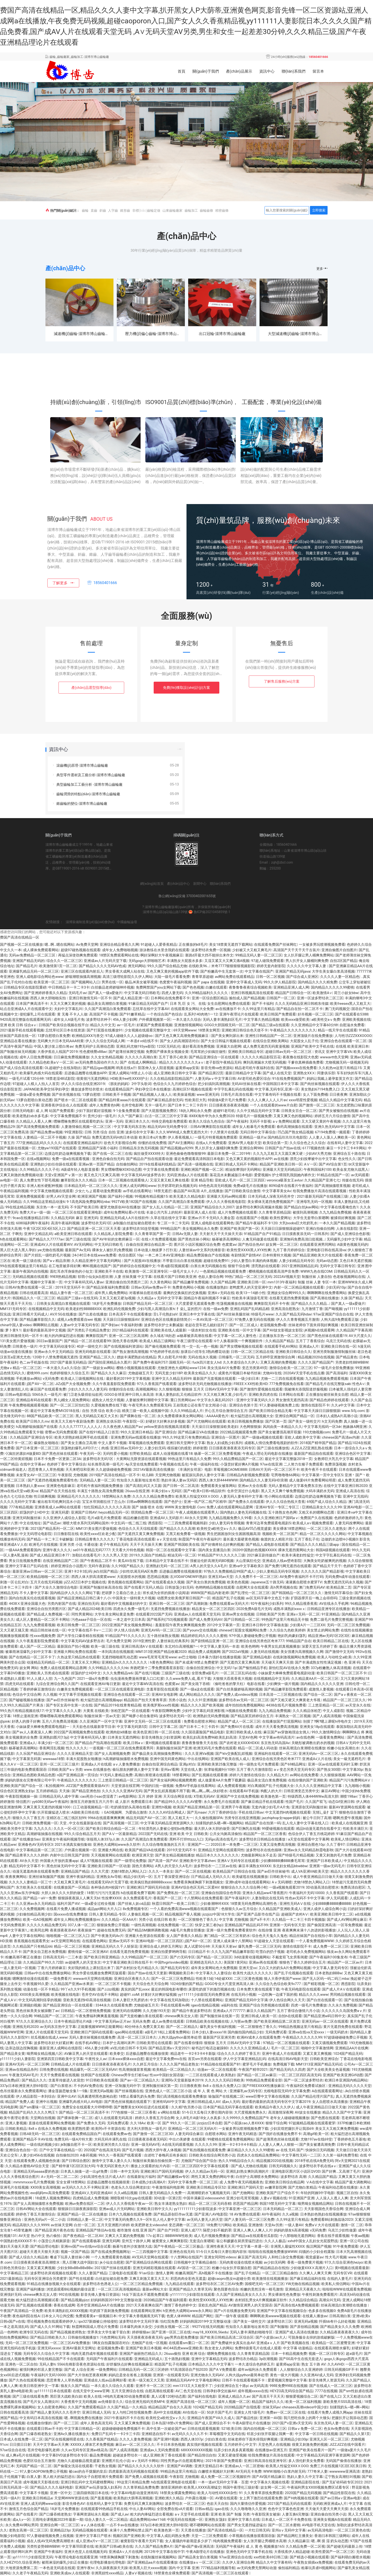  What do you see at coordinates (342, 2230) in the screenshot?
I see `乌克兰少妇性做爰` at bounding box center [342, 2230].